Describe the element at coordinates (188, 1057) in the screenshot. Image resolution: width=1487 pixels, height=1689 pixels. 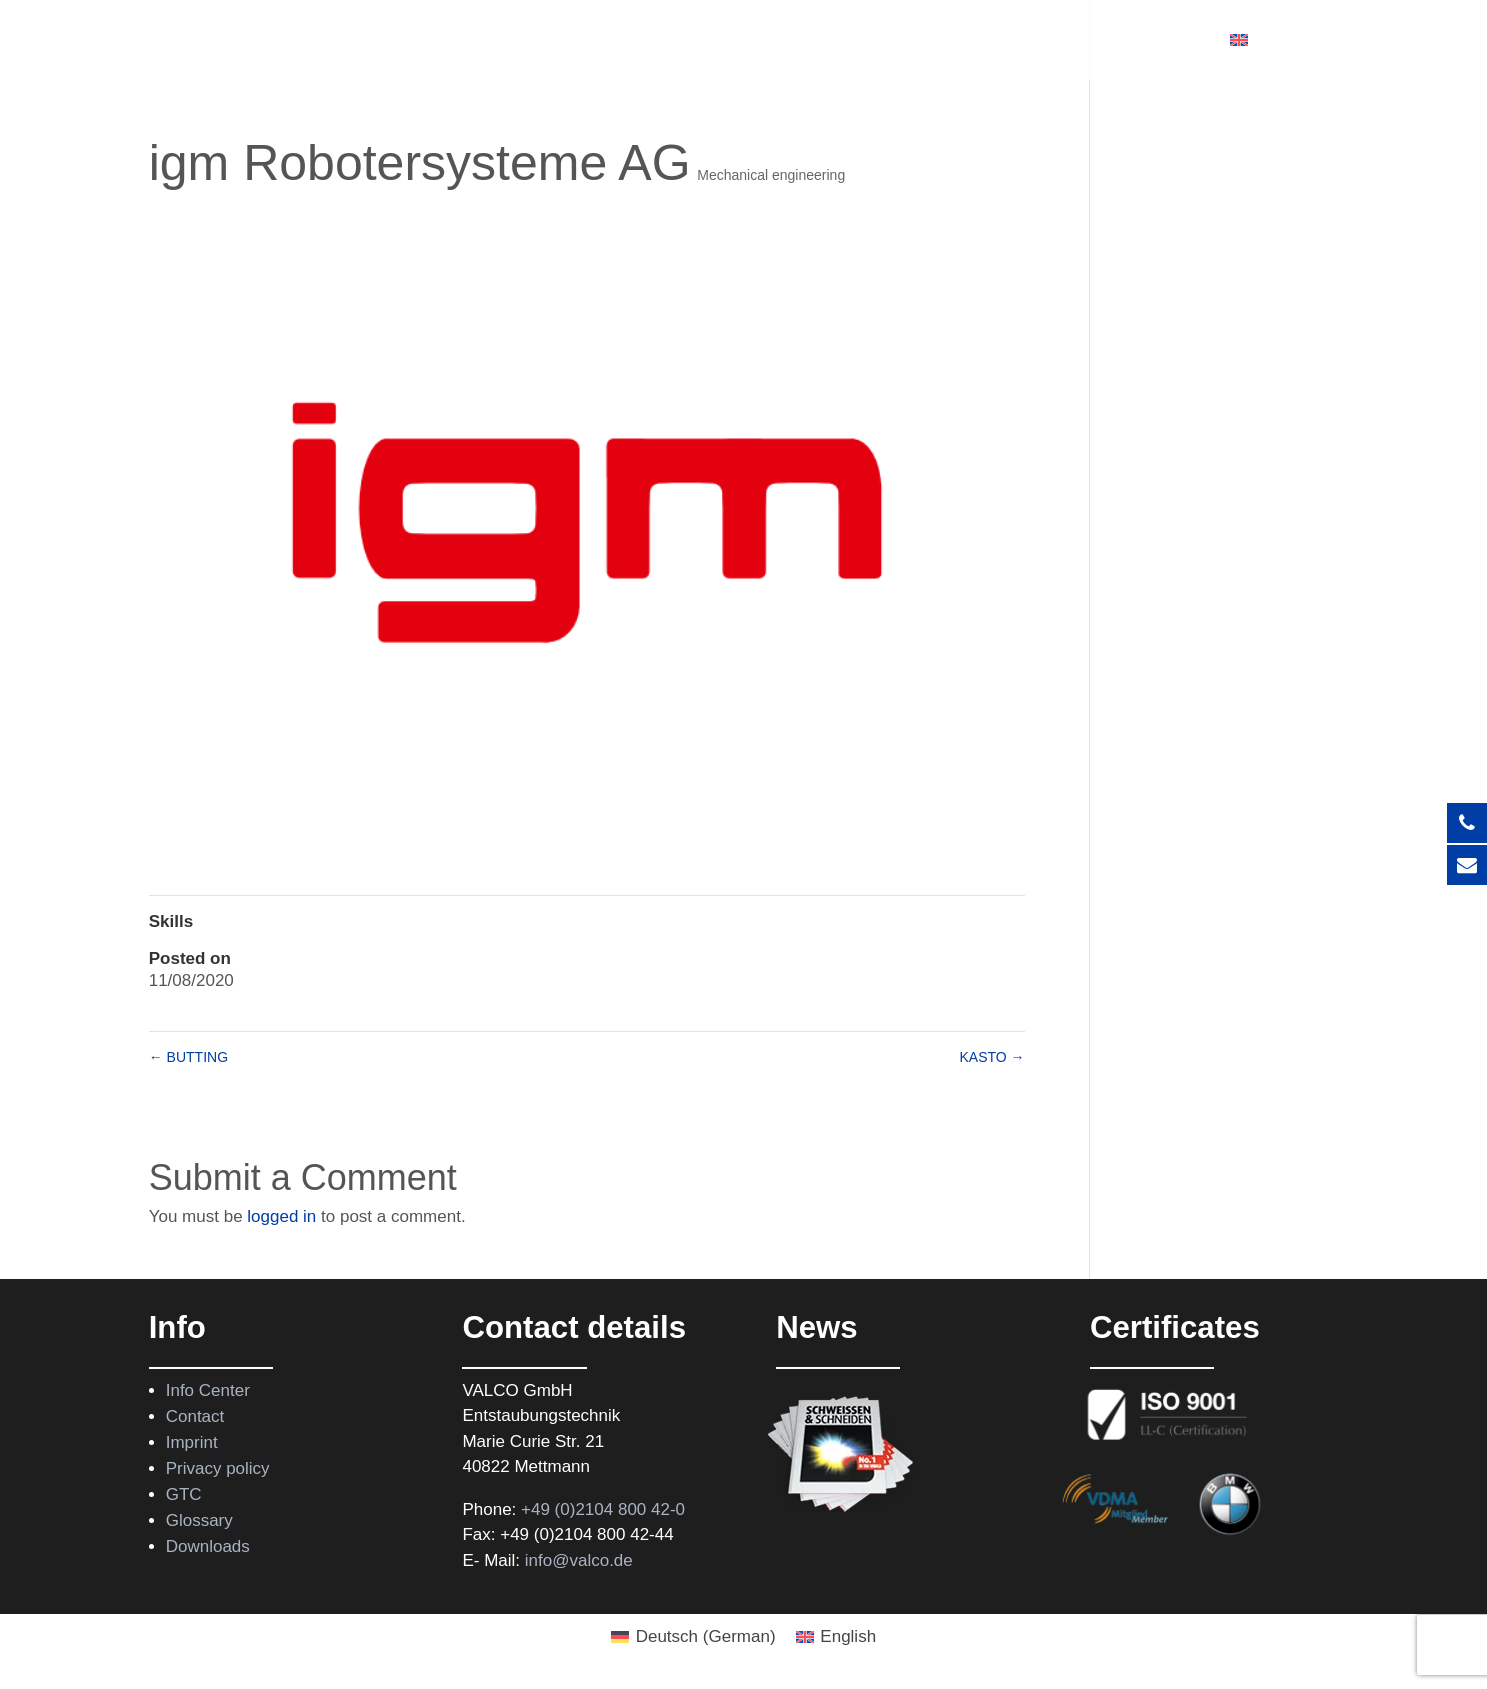
I see `BUTTING` at that location.